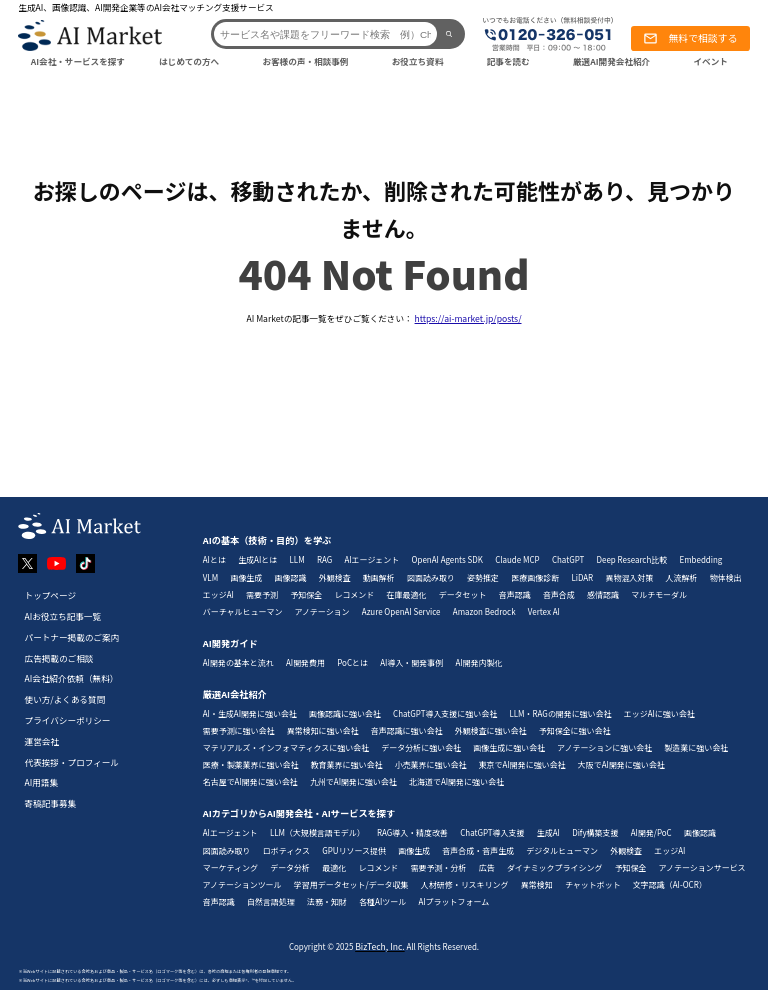 The image size is (768, 990). Describe the element at coordinates (421, 747) in the screenshot. I see `データ分析に強い会社` at that location.